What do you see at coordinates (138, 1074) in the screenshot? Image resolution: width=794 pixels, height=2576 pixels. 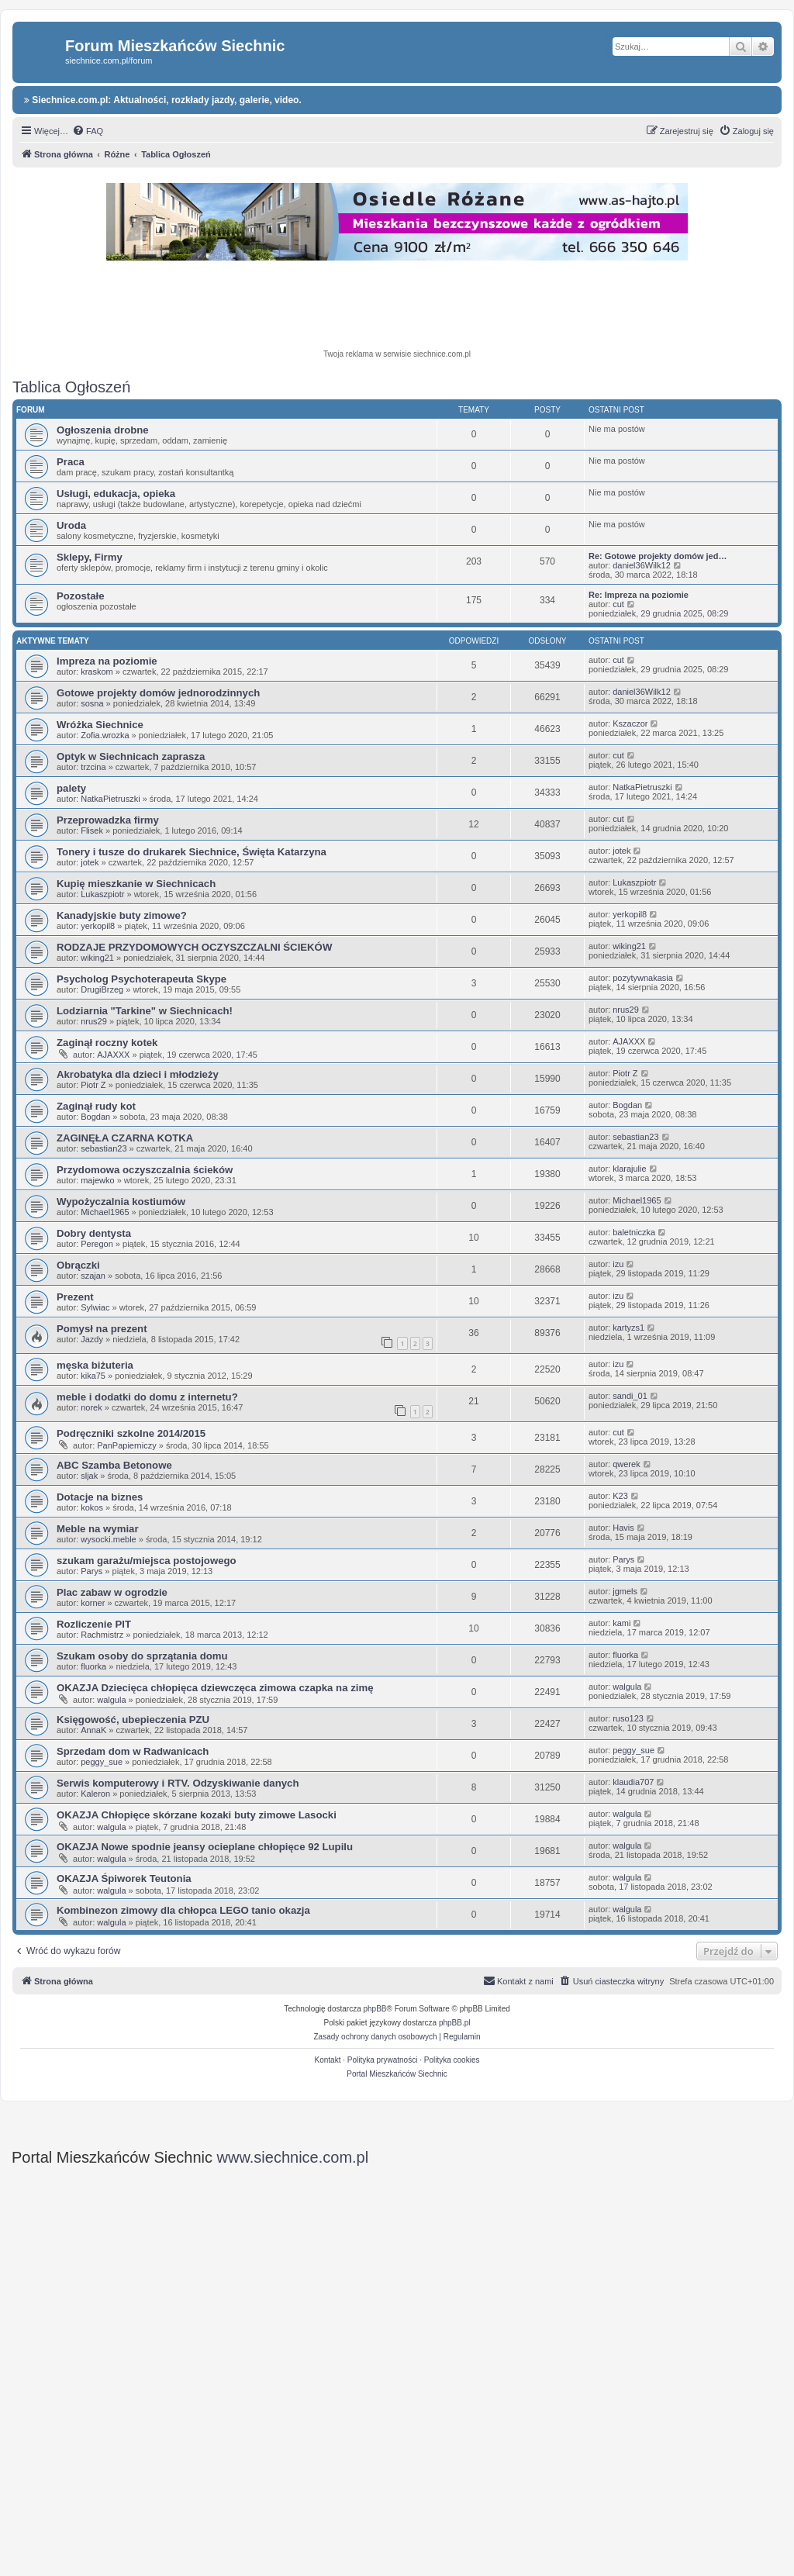 I see `Akrobatyka dla dzieci i młodzieży` at bounding box center [138, 1074].